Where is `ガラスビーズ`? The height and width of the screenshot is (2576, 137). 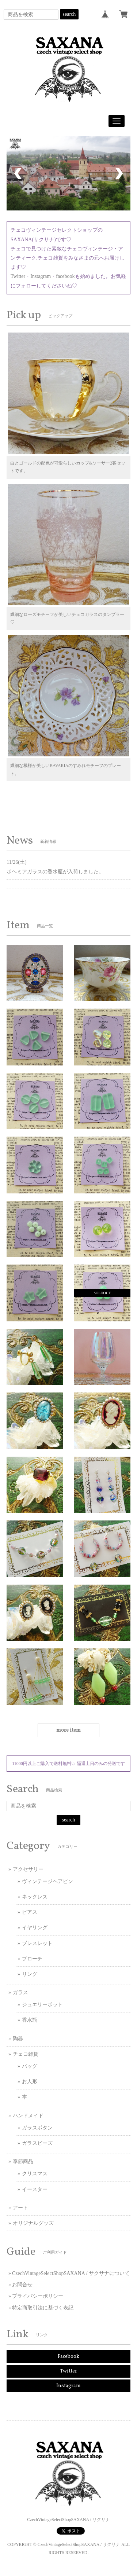
ガラスビーズ is located at coordinates (37, 2143).